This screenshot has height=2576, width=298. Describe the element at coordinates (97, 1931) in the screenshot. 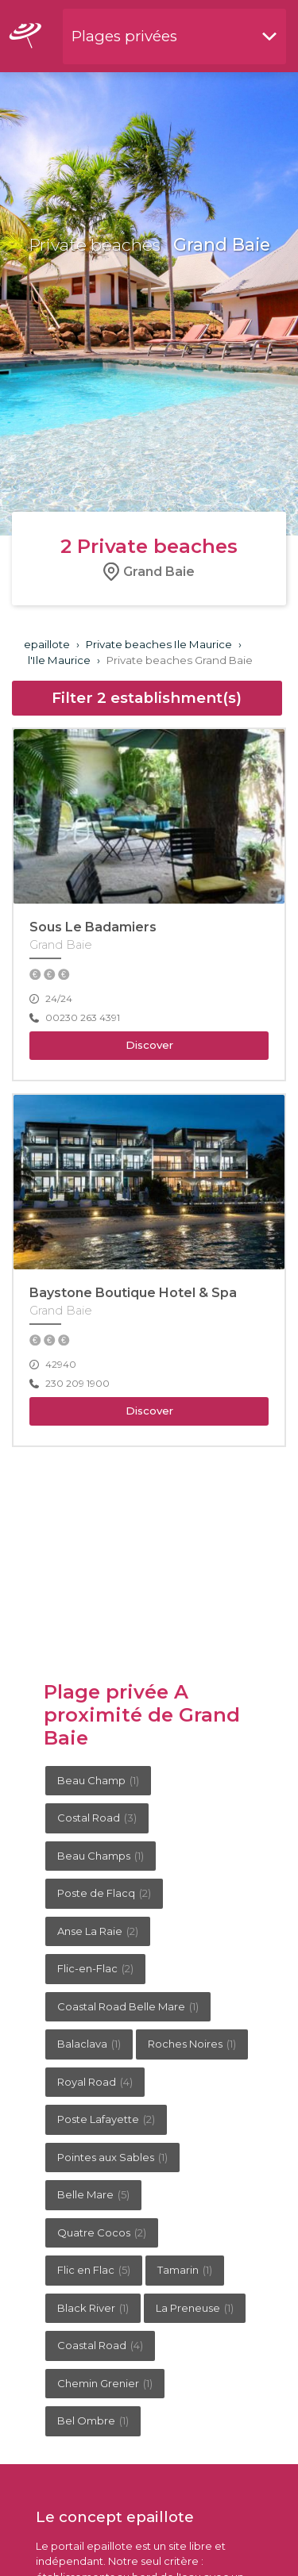

I see `Anse La Raie` at that location.